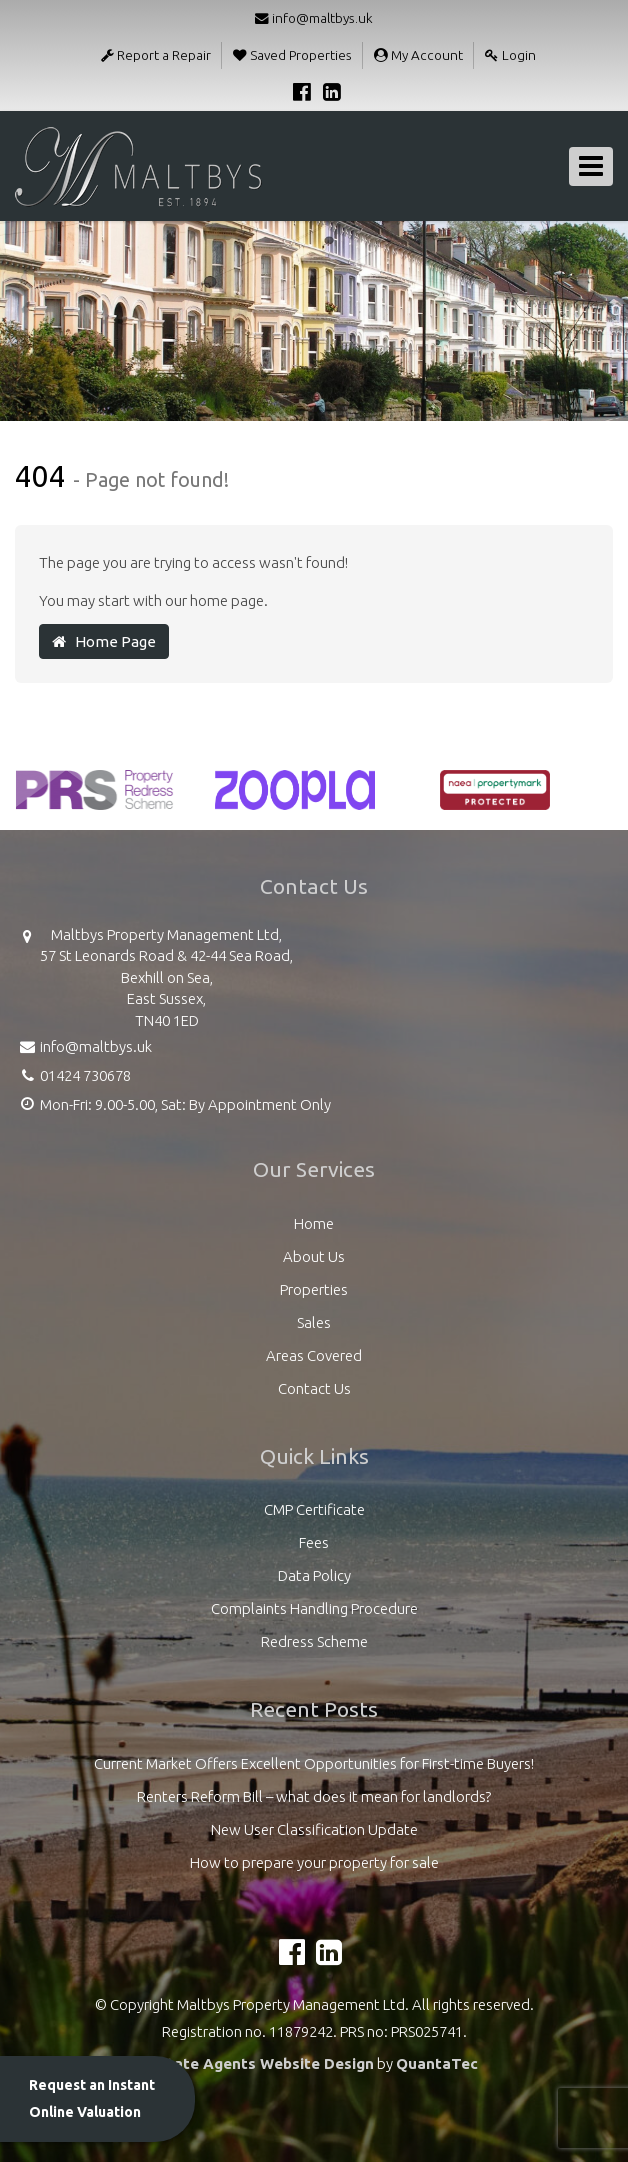 The image size is (628, 2162). I want to click on Login, so click(510, 55).